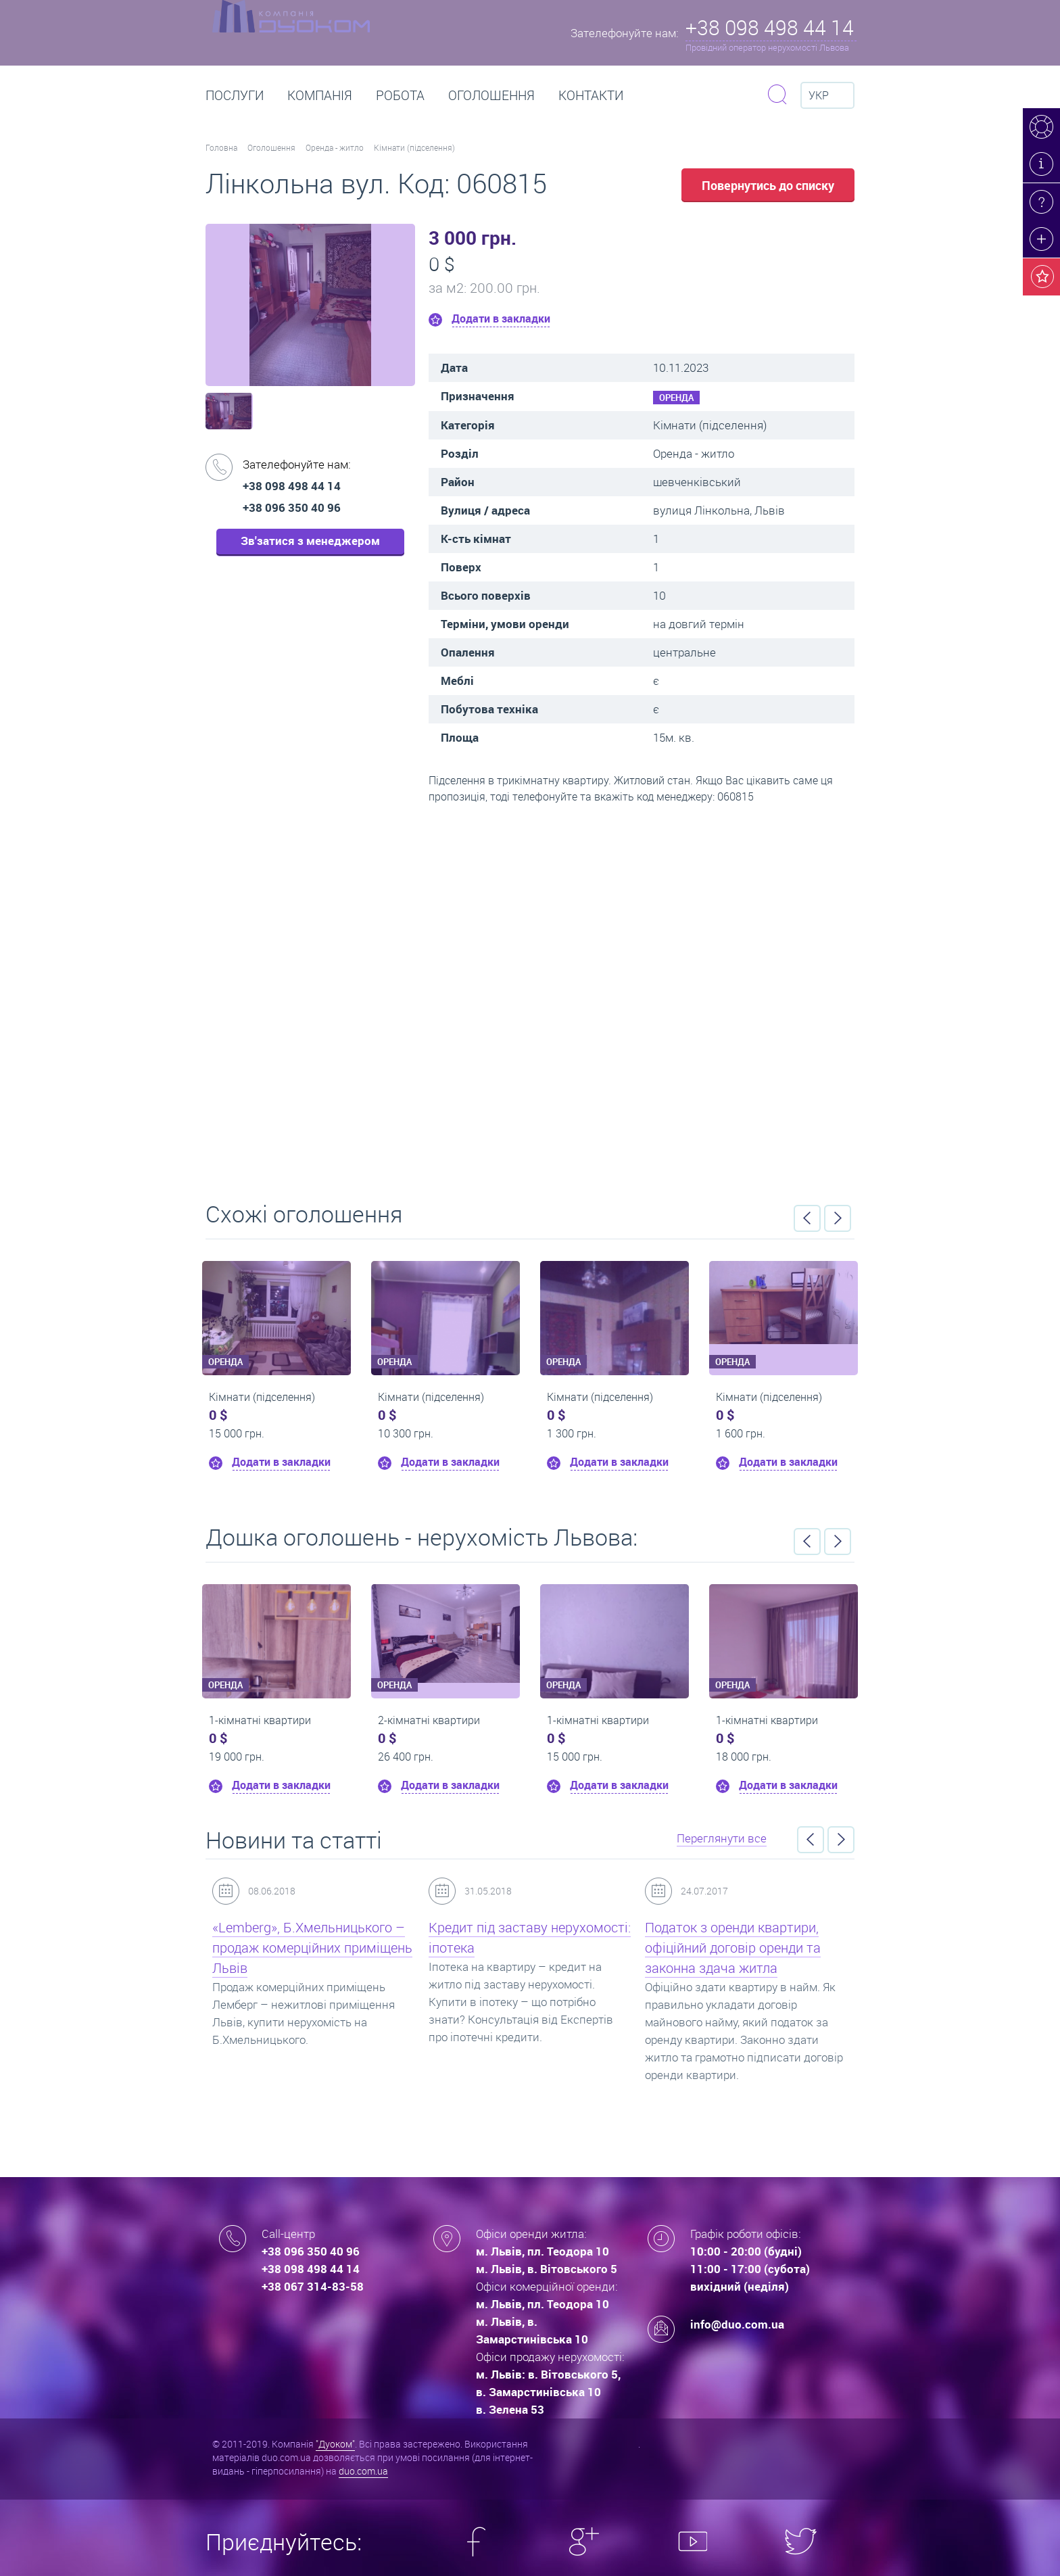  Describe the element at coordinates (722, 1838) in the screenshot. I see `Переглянути все` at that location.